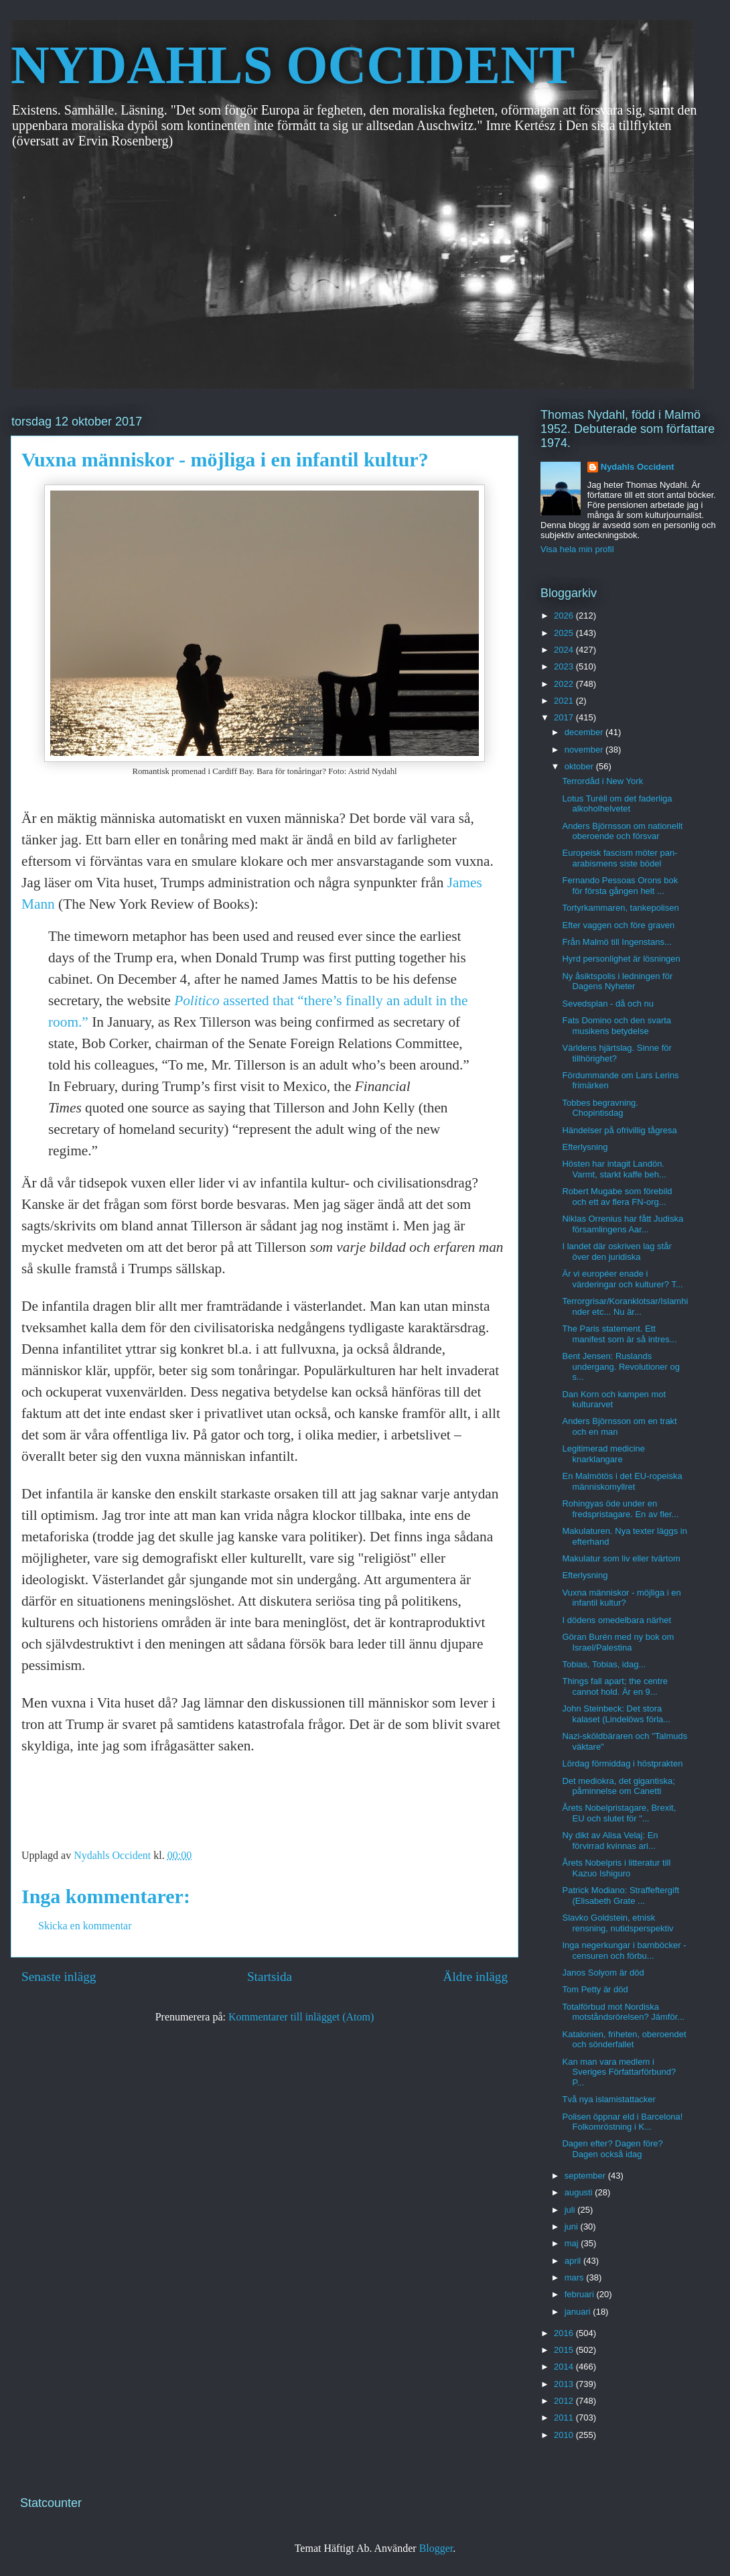  What do you see at coordinates (586, 2176) in the screenshot?
I see `september` at bounding box center [586, 2176].